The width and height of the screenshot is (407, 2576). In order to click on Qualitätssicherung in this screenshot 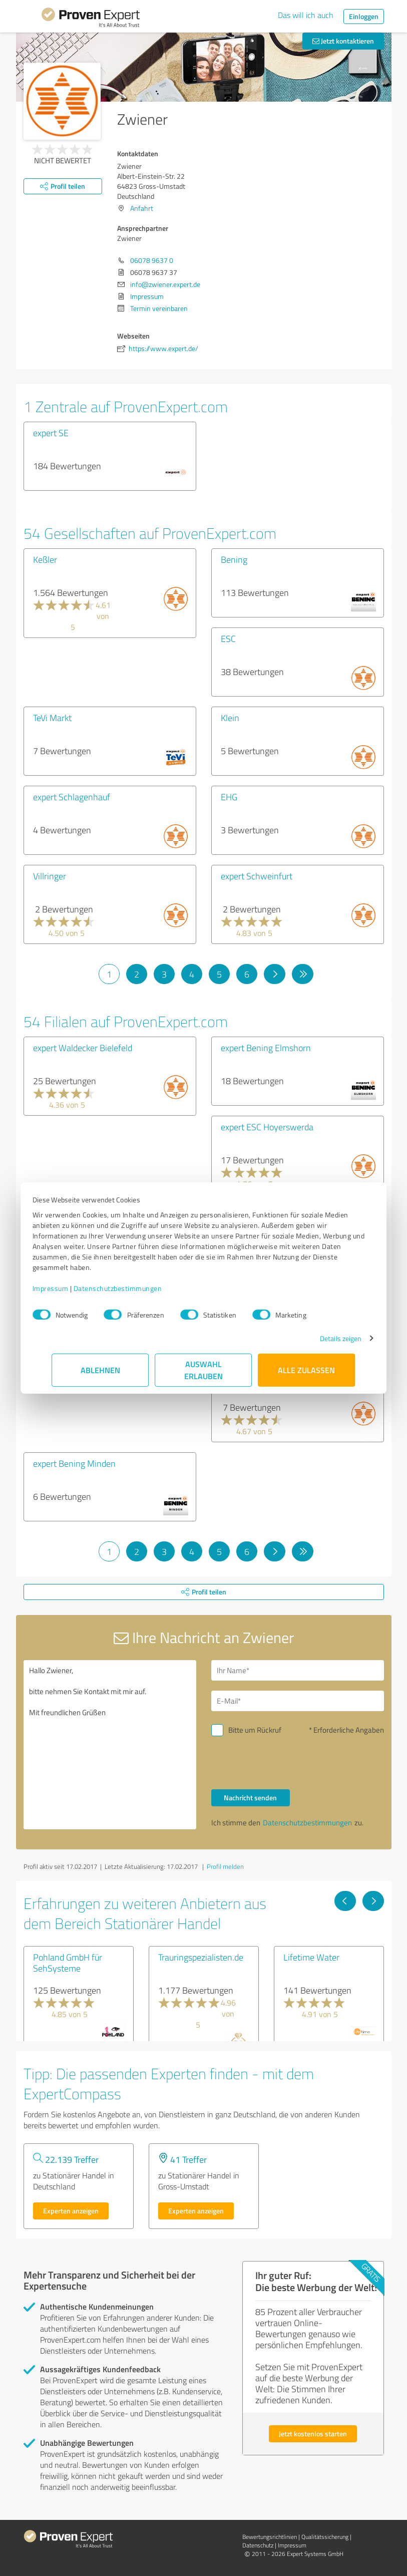, I will do `click(324, 2536)`.